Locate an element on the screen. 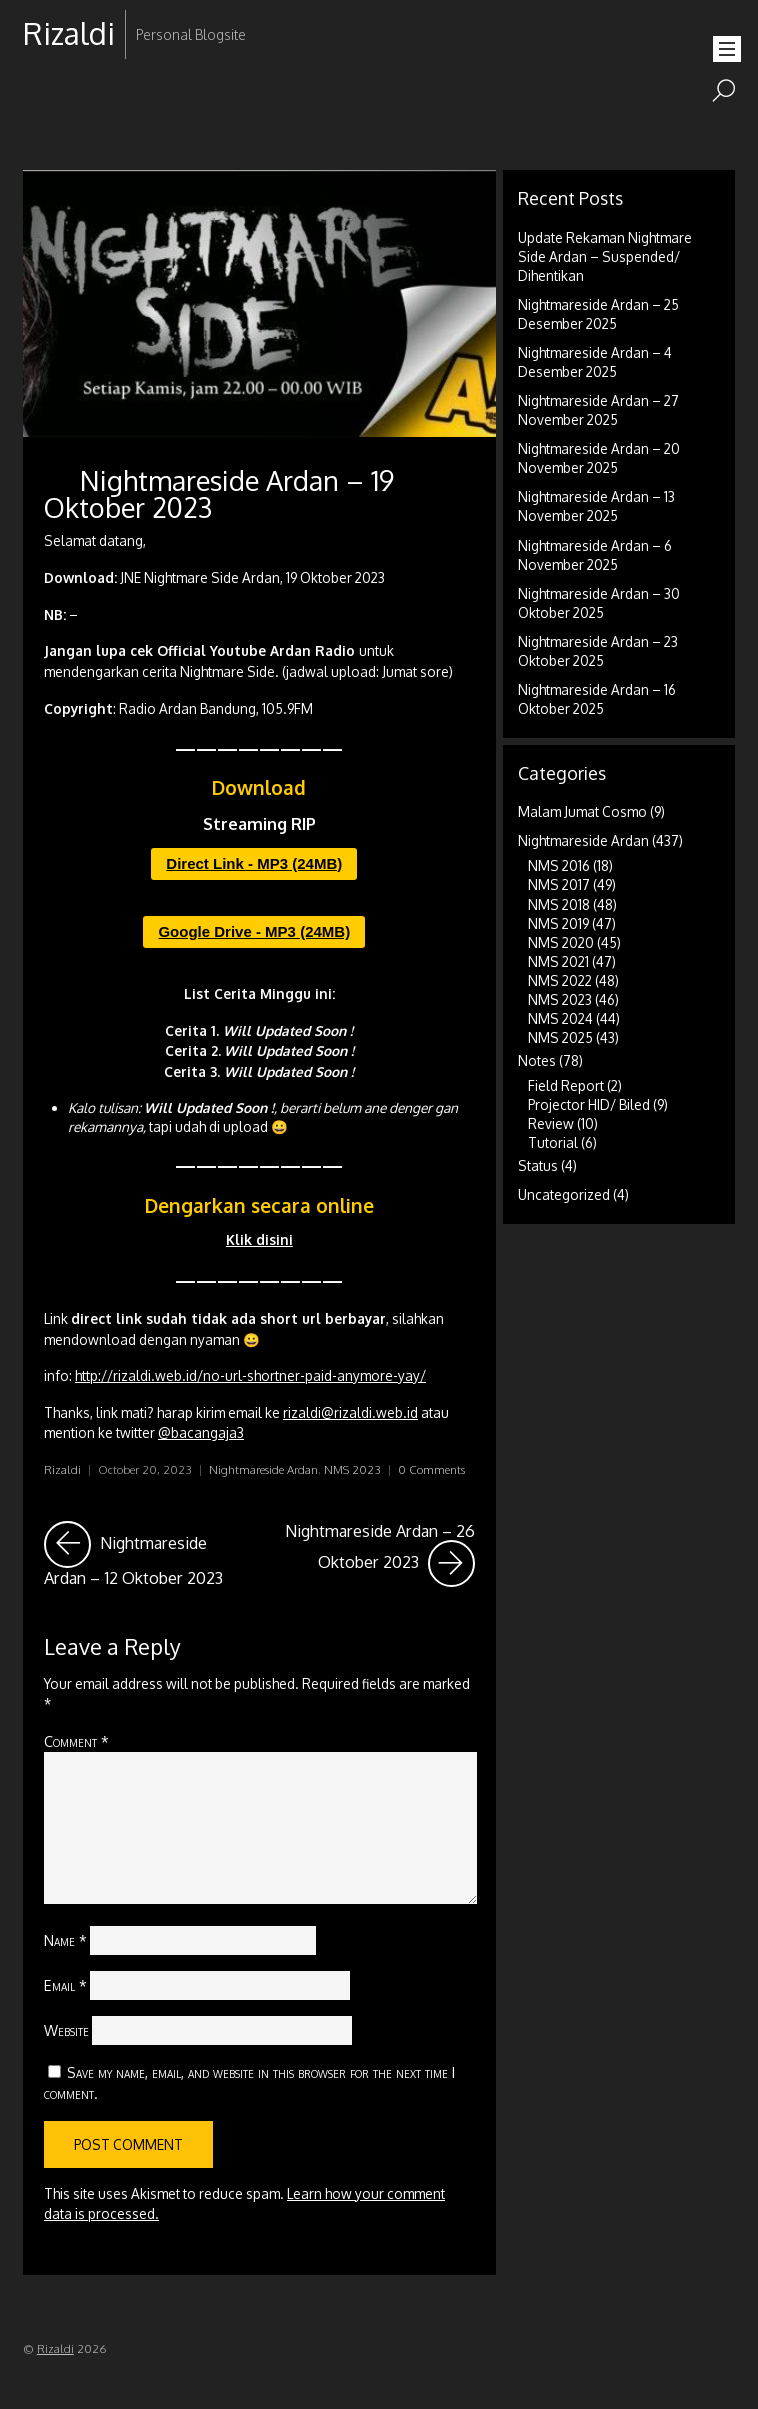  0 Comments is located at coordinates (431, 1469).